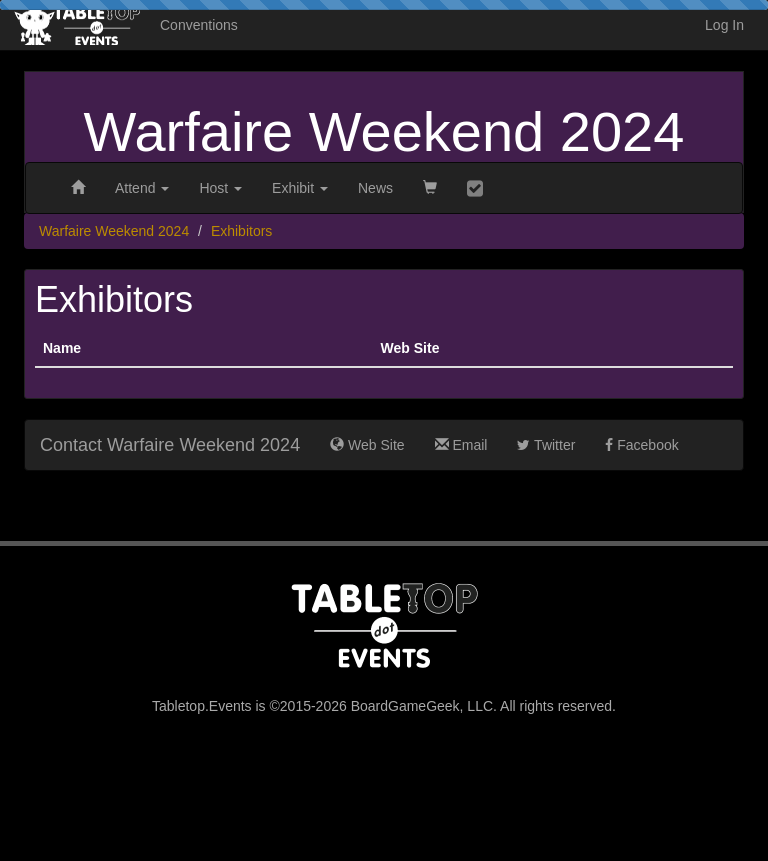  Describe the element at coordinates (384, 131) in the screenshot. I see `Warfaire Weekend 2024` at that location.